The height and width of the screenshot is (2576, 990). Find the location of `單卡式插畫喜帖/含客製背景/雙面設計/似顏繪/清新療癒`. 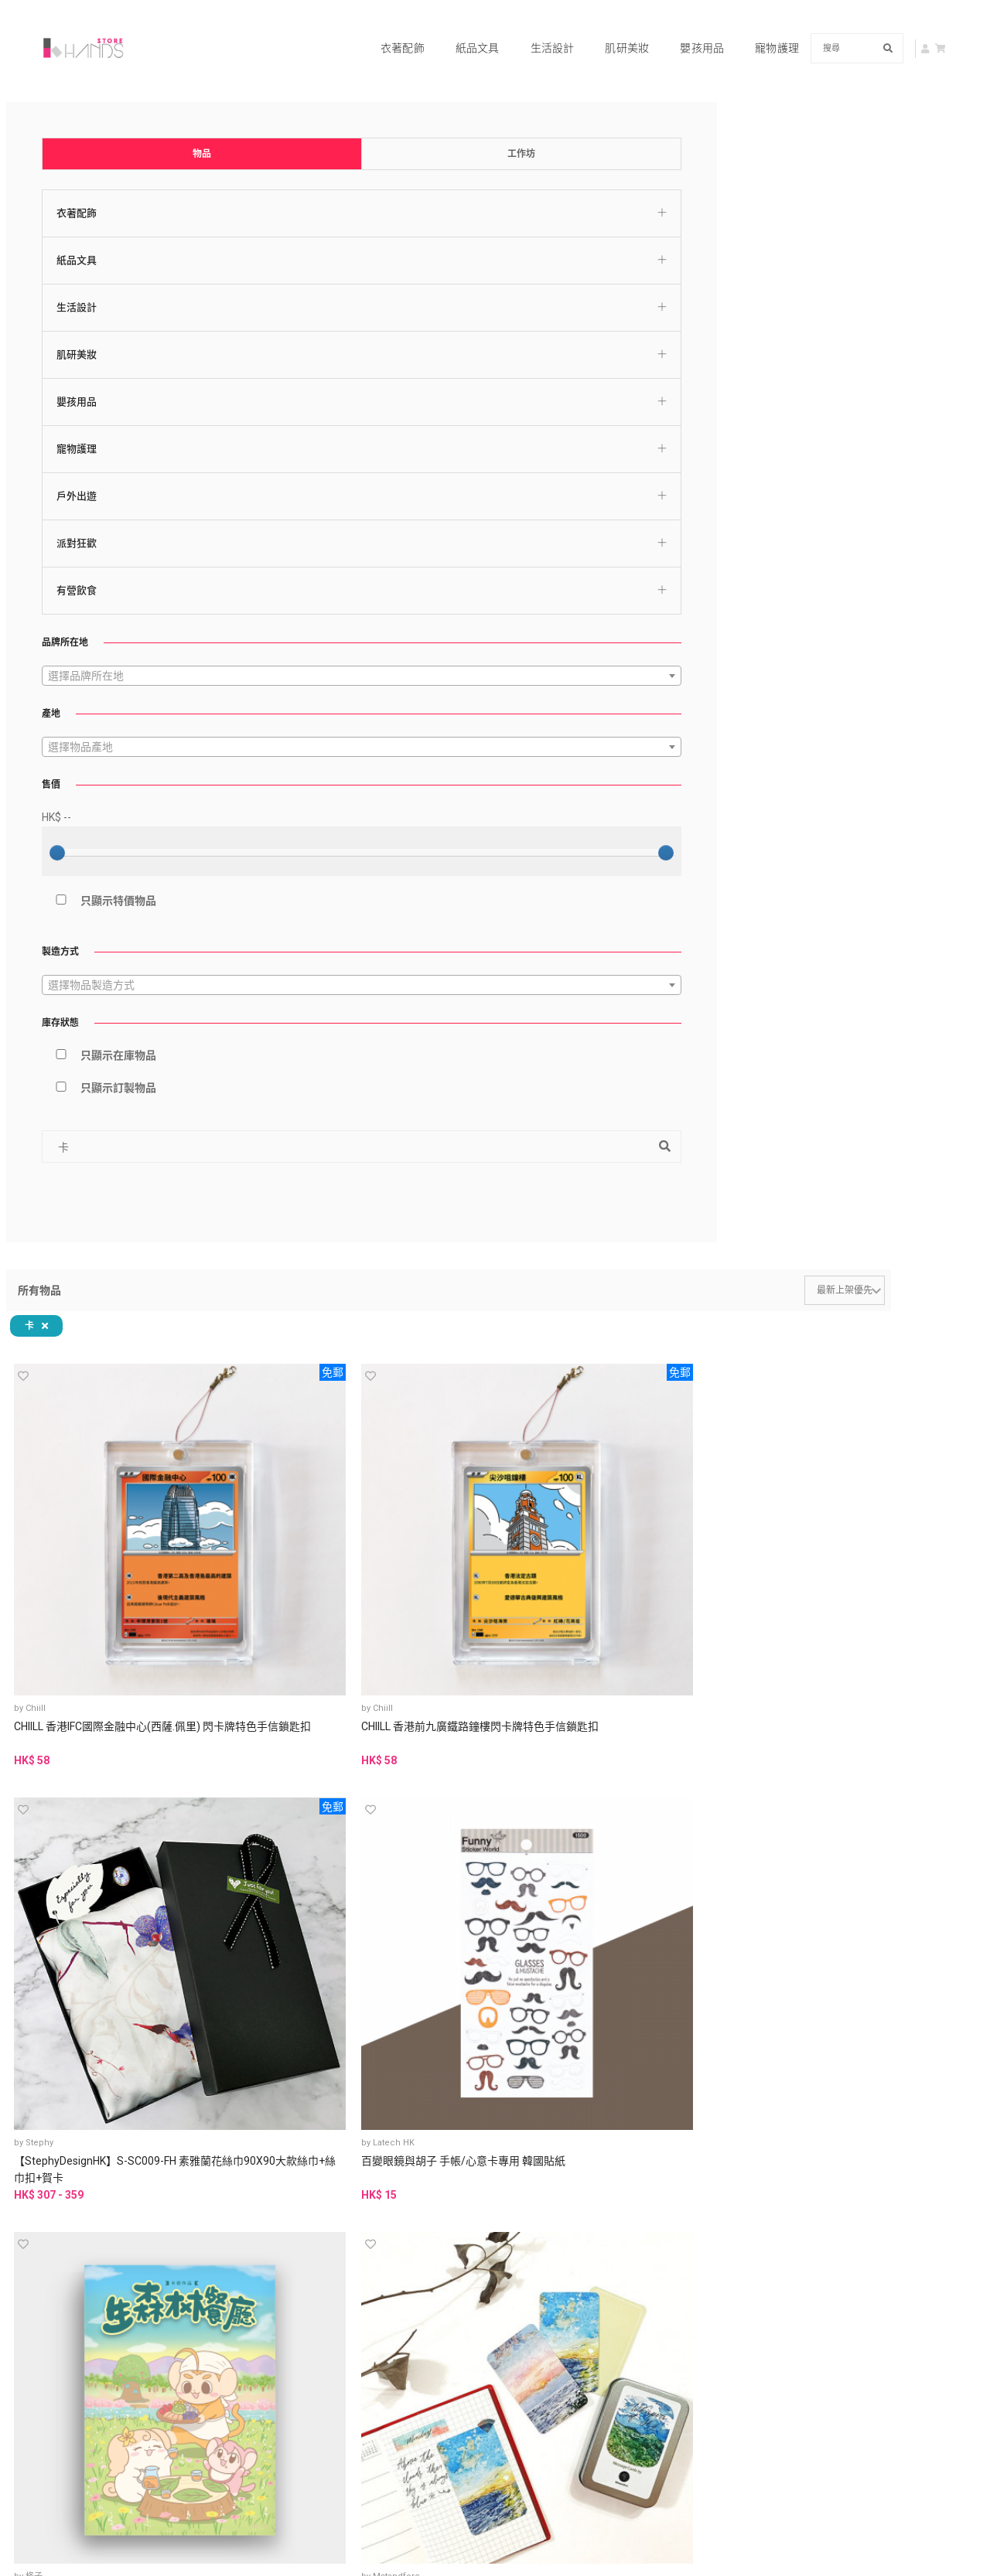

單卡式插畫喜帖/含客製背景/雙面設計/似顏繪/清新療癒 is located at coordinates (467, 1909).